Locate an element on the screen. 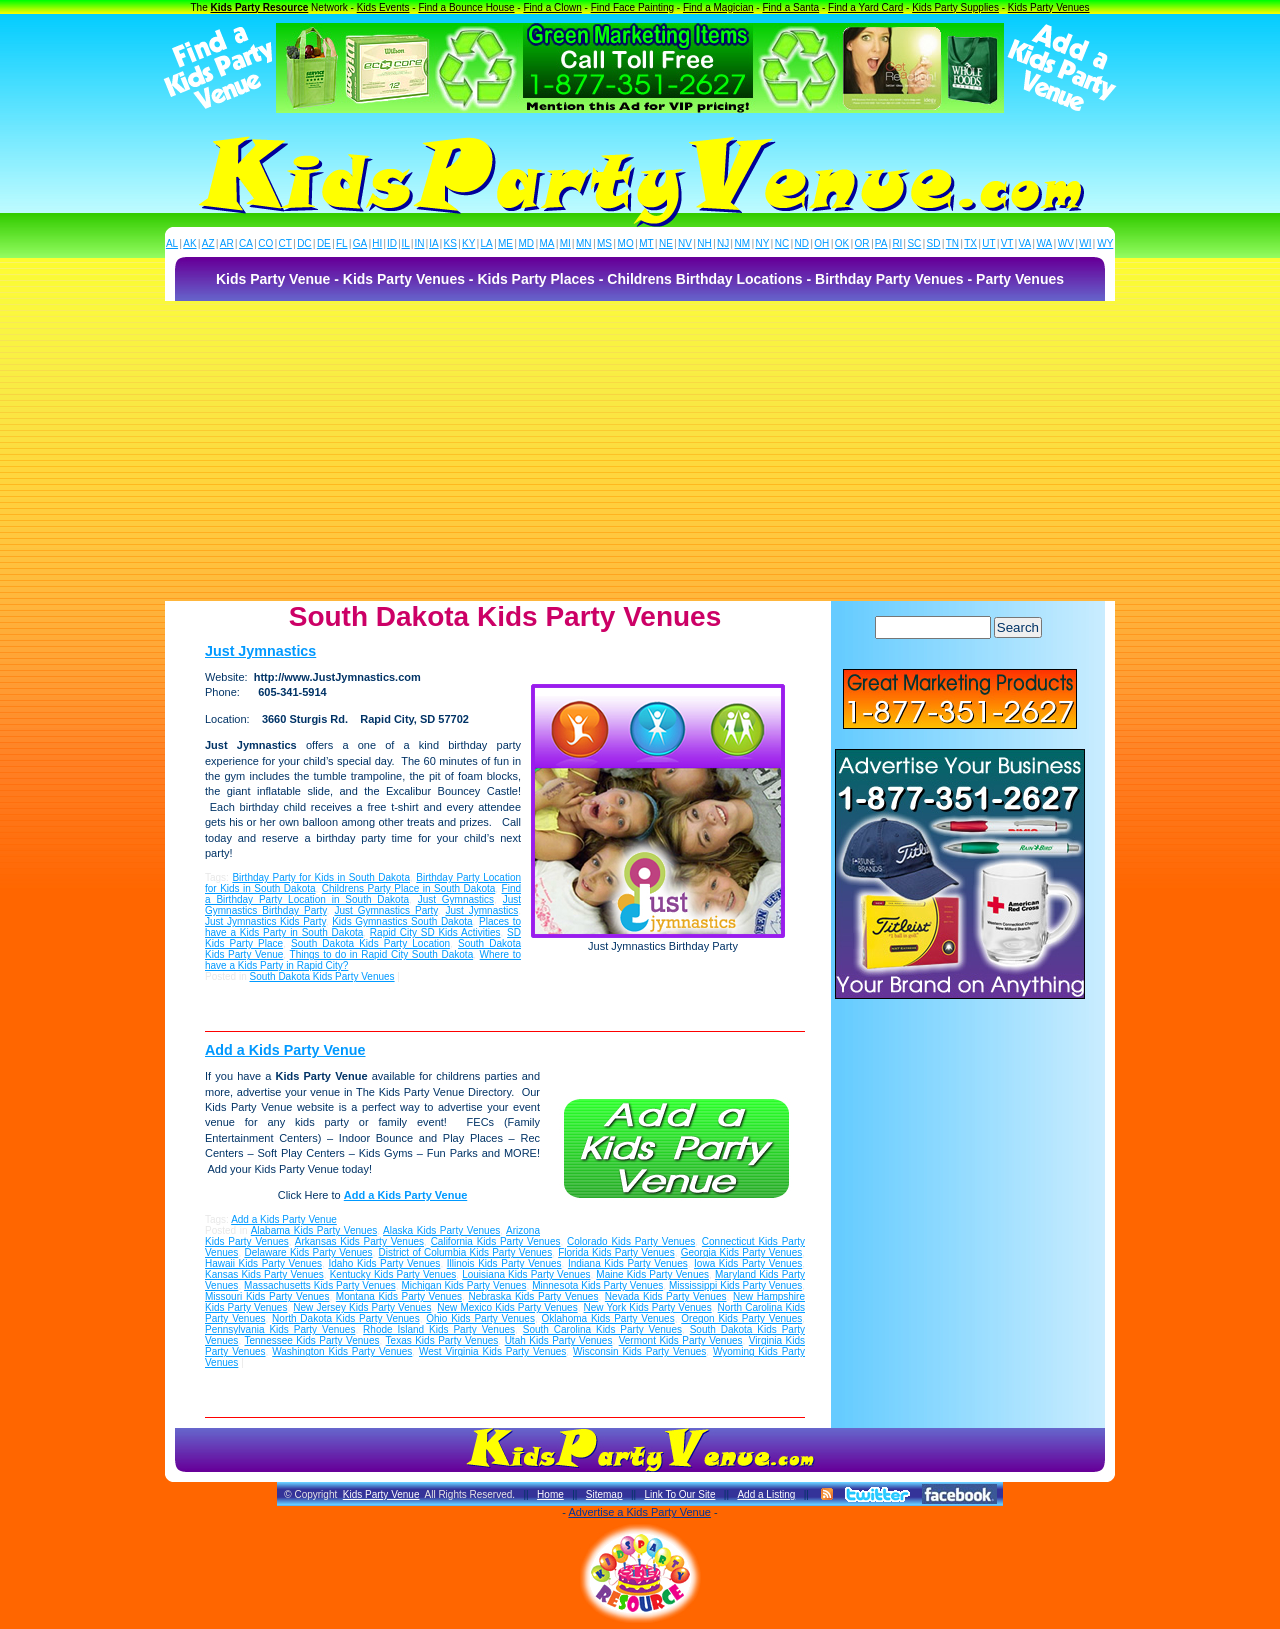 This screenshot has width=1280, height=1629. North Dakota Kids Party Venues is located at coordinates (346, 1318).